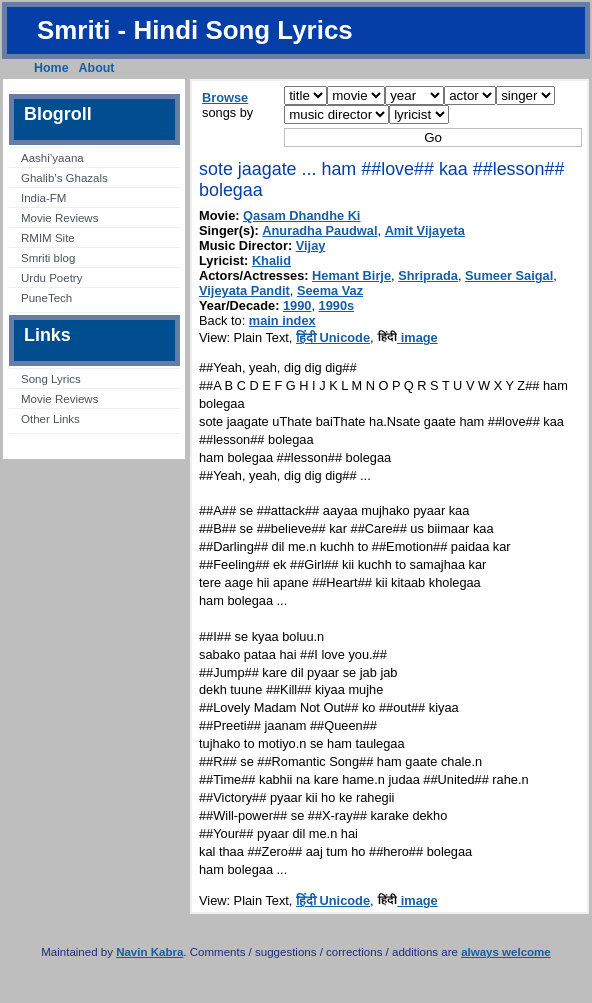 Image resolution: width=592 pixels, height=1003 pixels. I want to click on Urdu Poetry, so click(51, 278).